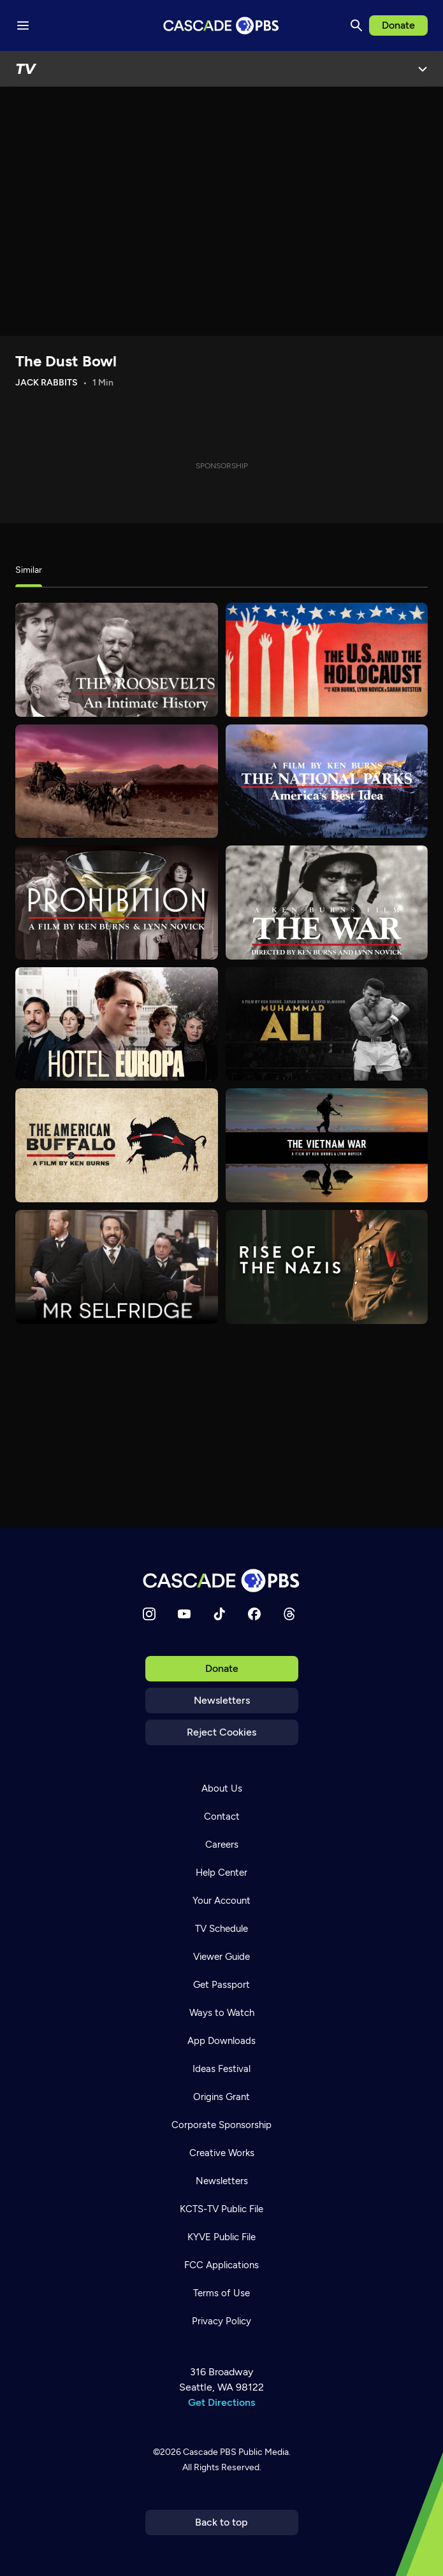  Describe the element at coordinates (221, 1928) in the screenshot. I see `TV Schedule` at that location.